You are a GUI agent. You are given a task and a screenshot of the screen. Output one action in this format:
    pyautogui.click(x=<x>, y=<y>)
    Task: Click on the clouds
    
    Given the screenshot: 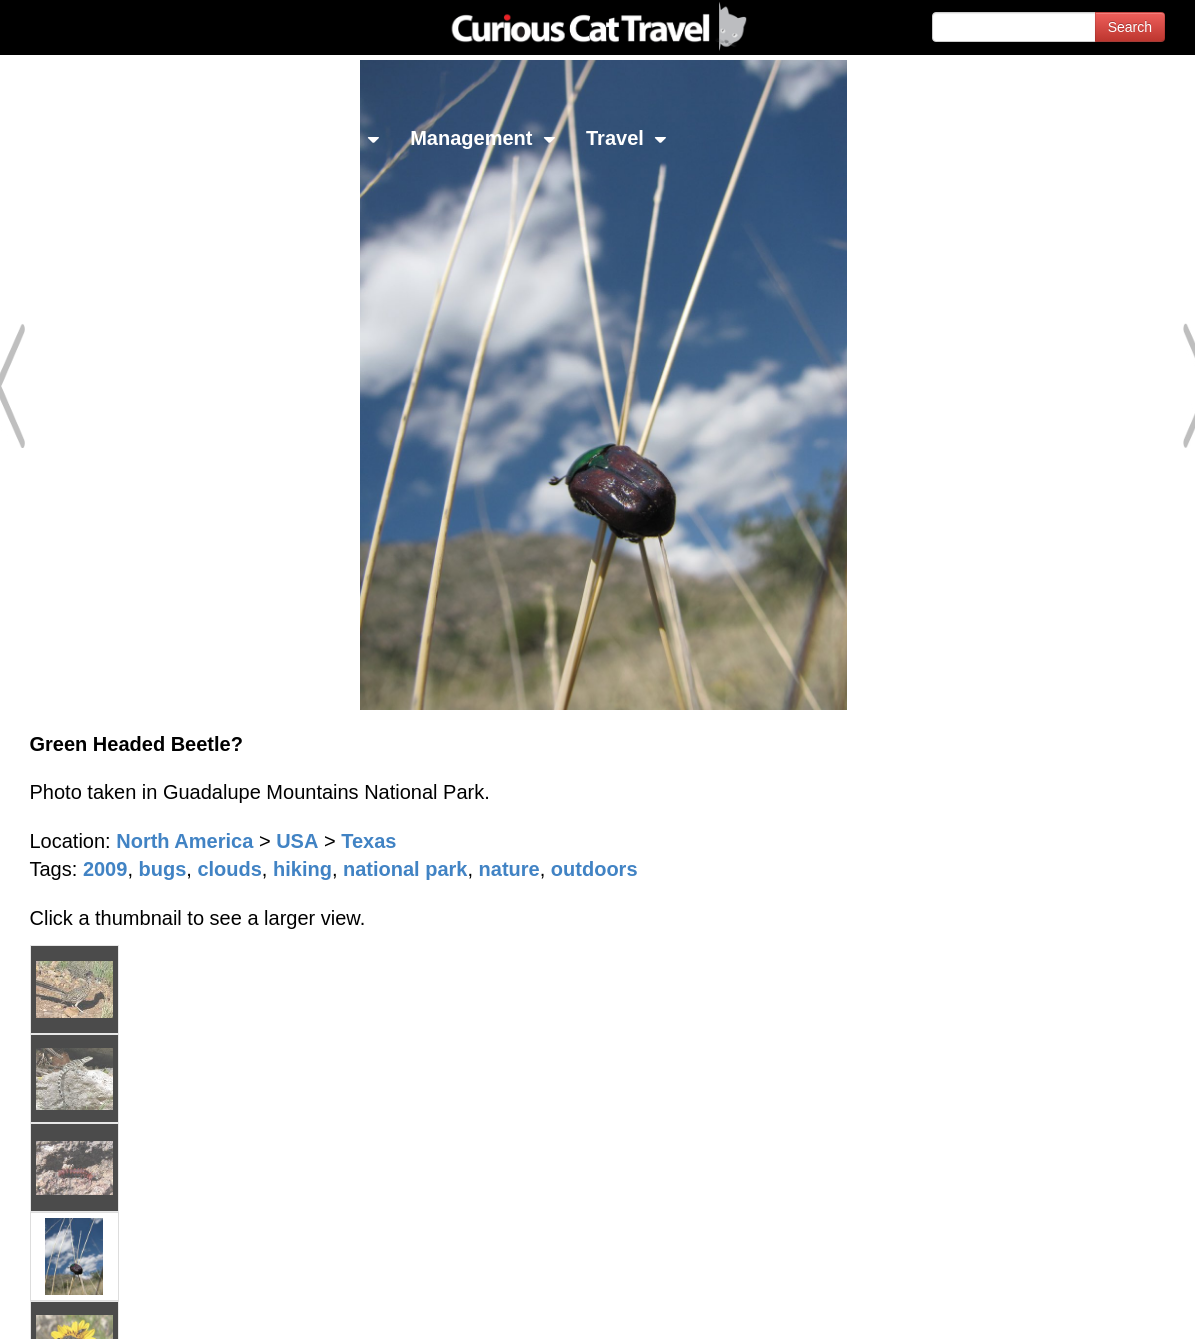 What is the action you would take?
    pyautogui.click(x=229, y=869)
    